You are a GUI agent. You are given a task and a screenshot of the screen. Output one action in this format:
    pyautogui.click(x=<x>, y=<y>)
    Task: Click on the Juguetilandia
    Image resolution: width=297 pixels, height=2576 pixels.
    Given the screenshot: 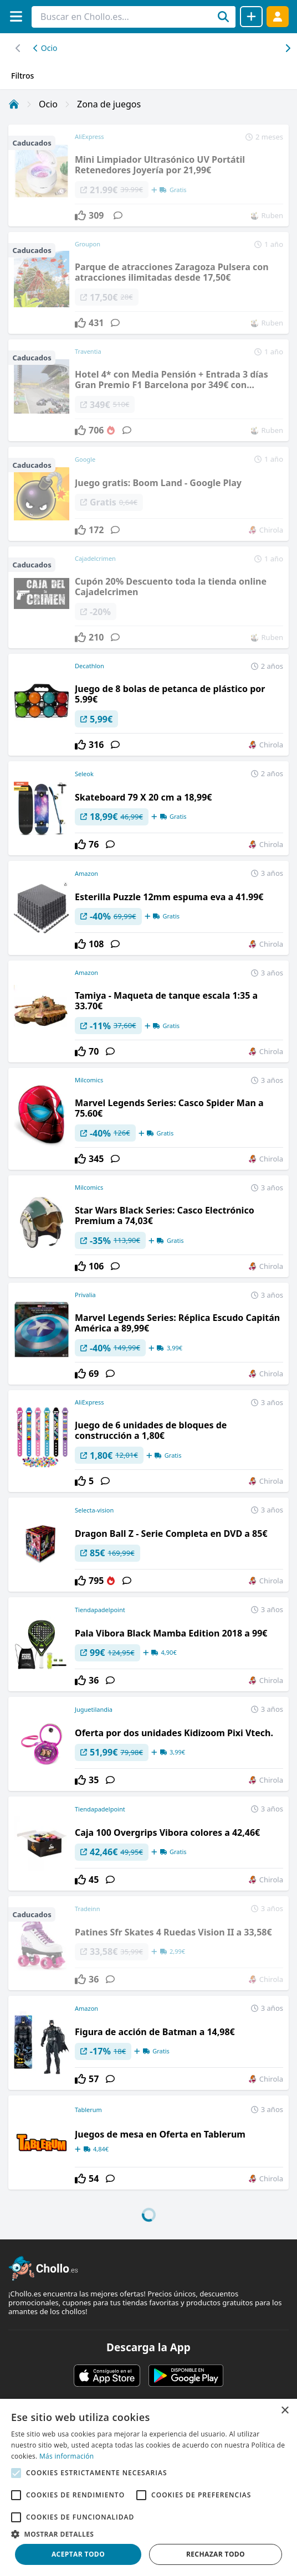 What is the action you would take?
    pyautogui.click(x=93, y=1709)
    